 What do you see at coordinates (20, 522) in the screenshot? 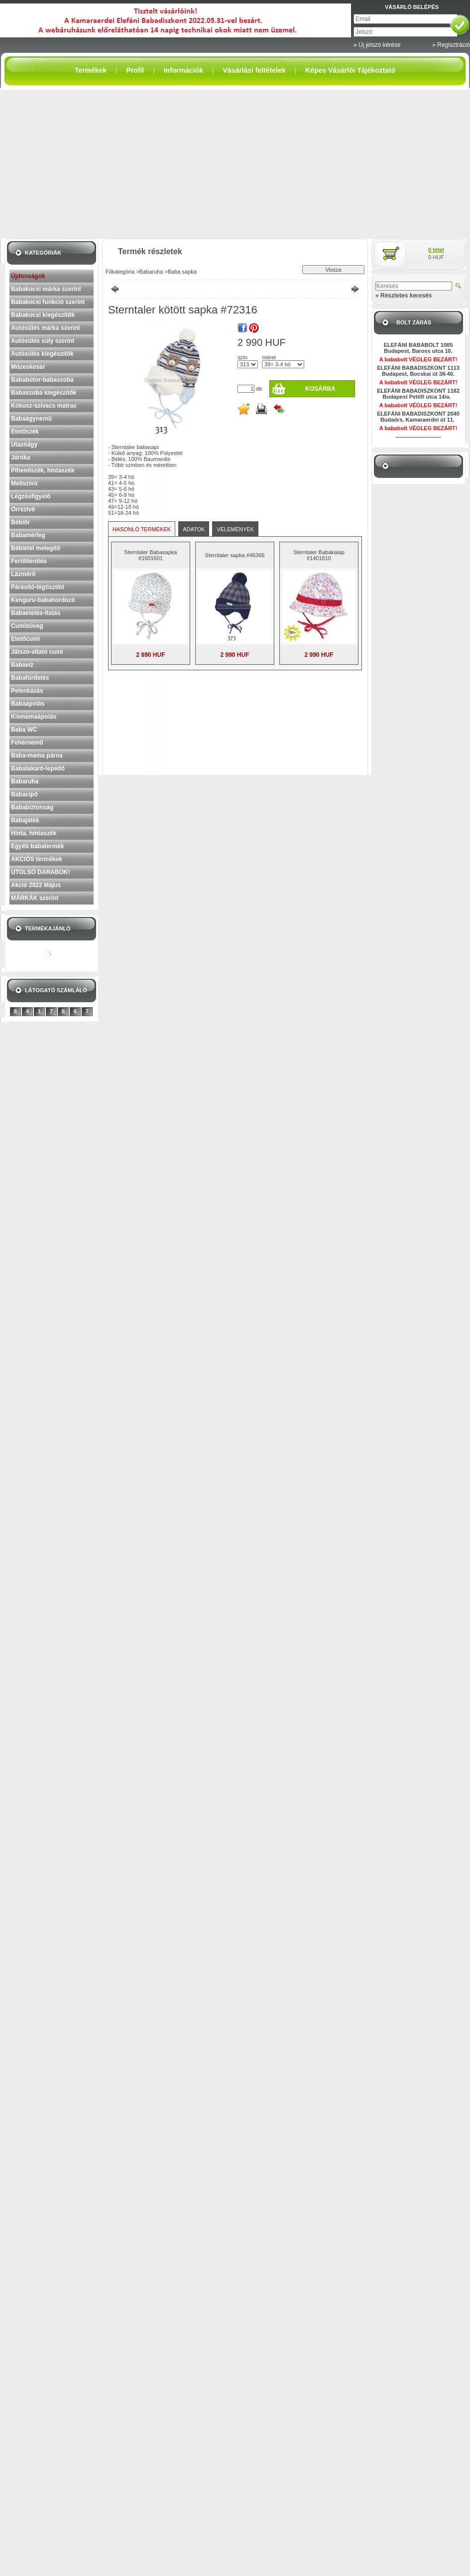
I see `Bébiőr` at bounding box center [20, 522].